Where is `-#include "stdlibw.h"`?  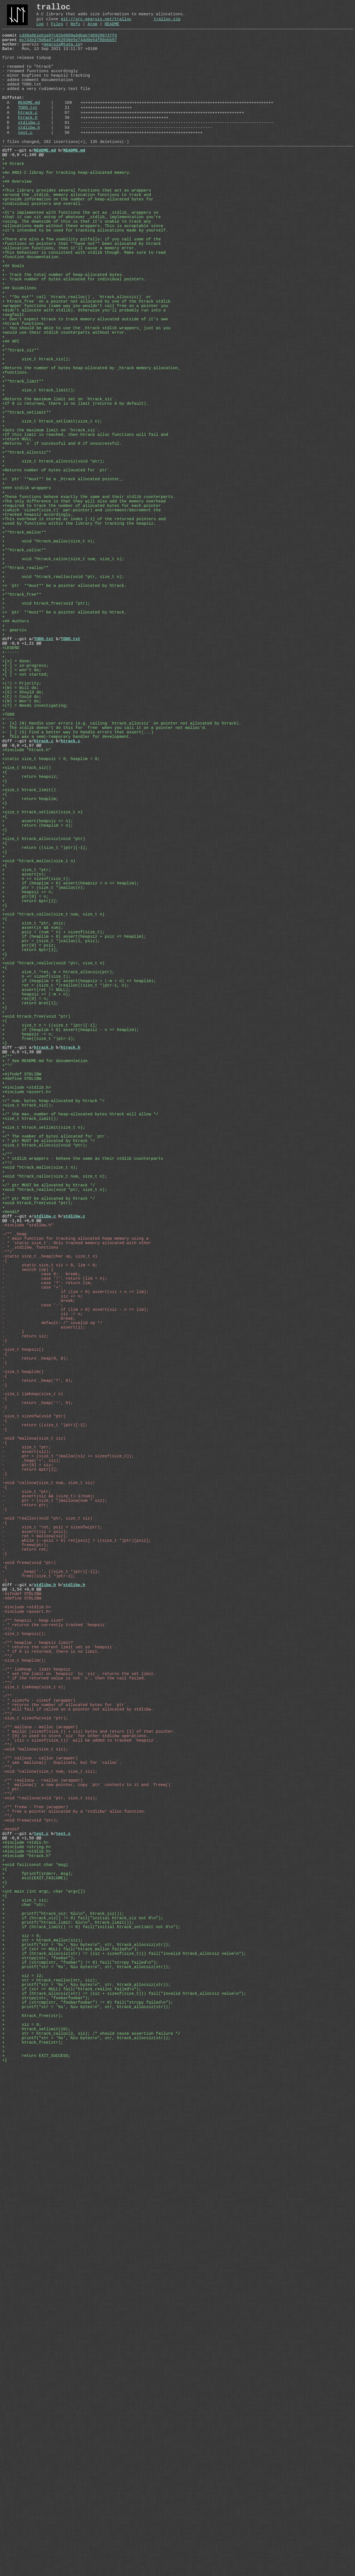 -#include "stdlibw.h" is located at coordinates (28, 1525).